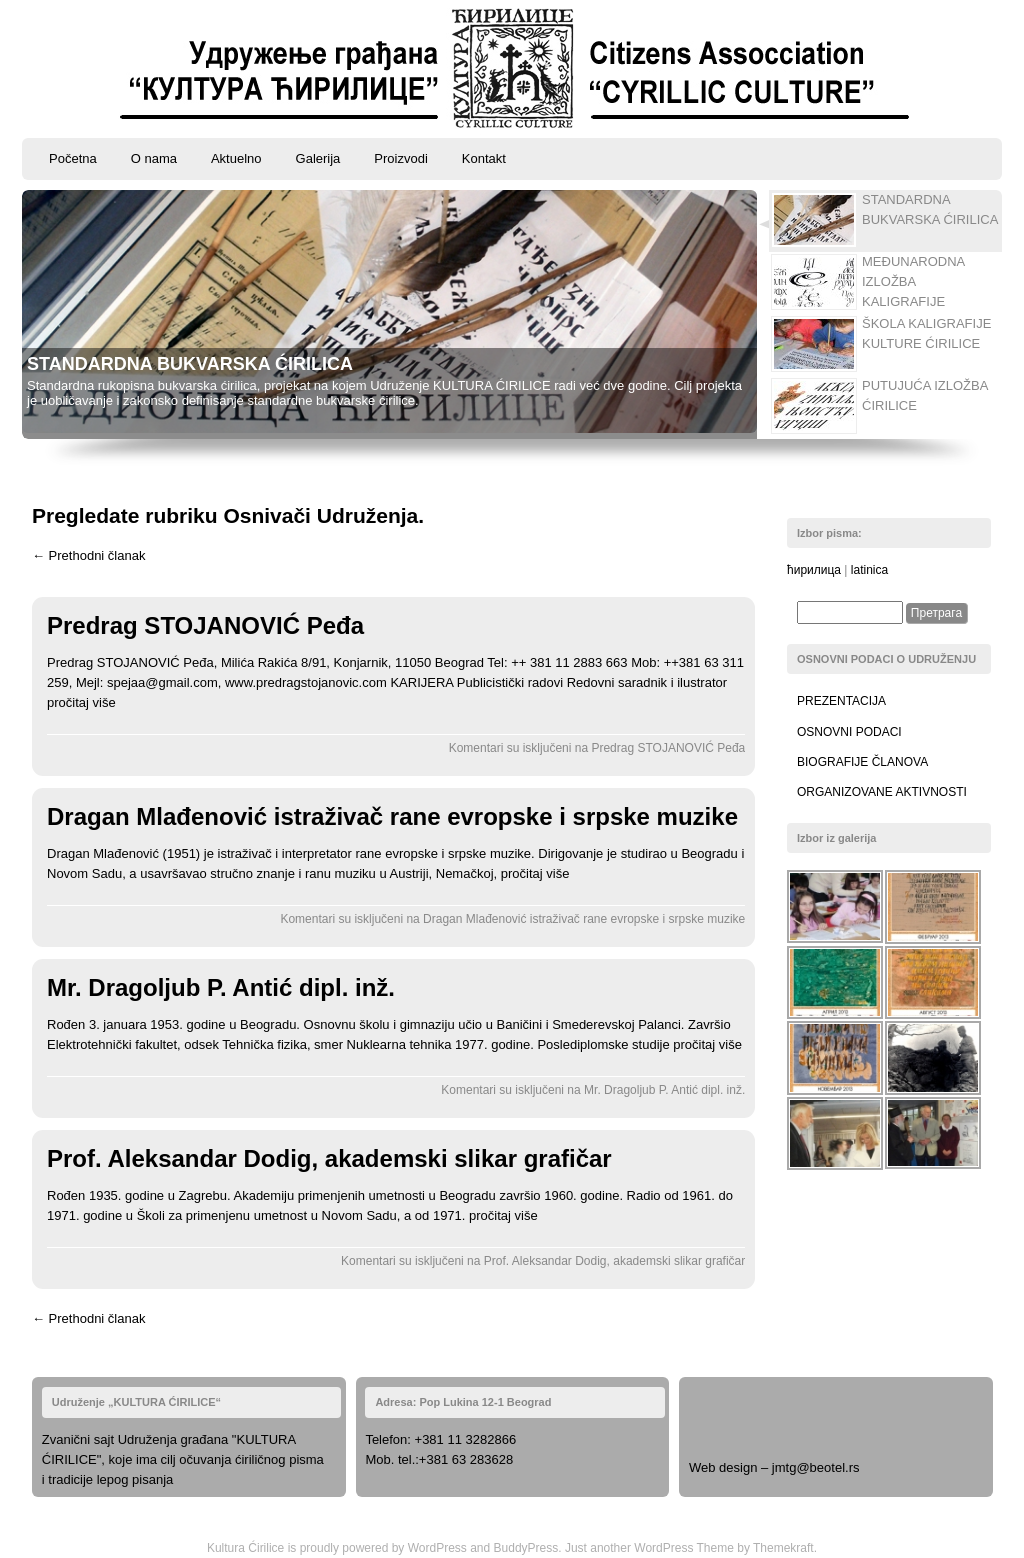  Describe the element at coordinates (73, 158) in the screenshot. I see `Početna` at that location.